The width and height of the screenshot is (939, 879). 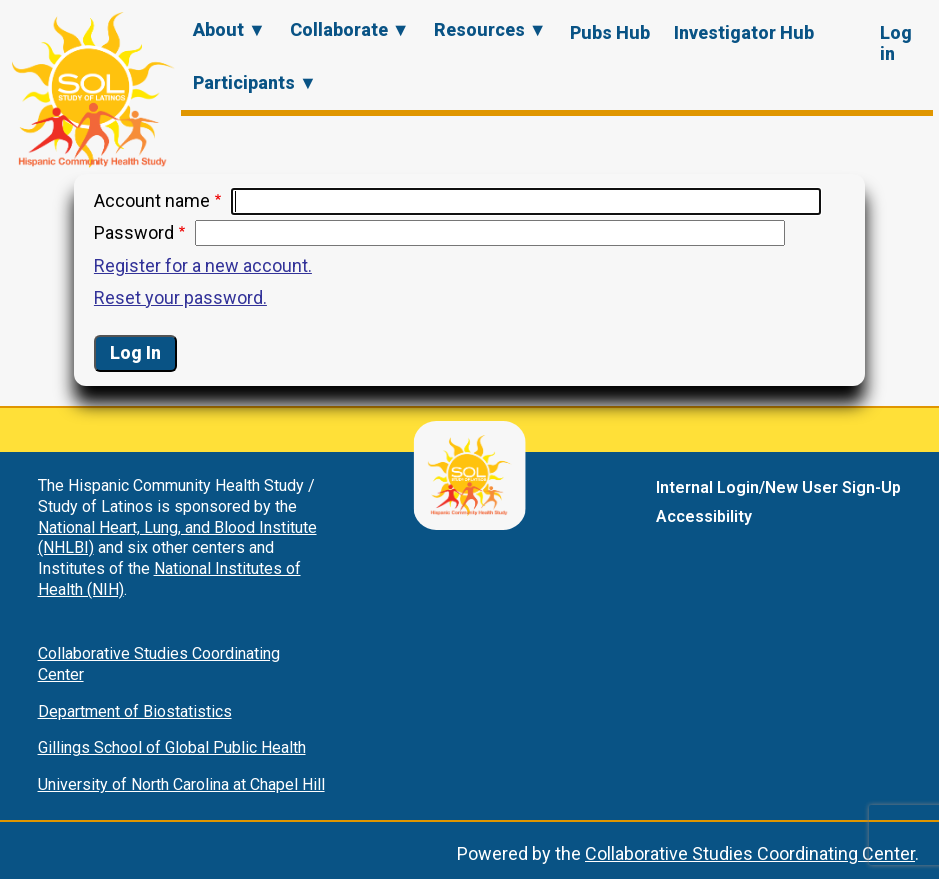 I want to click on Register for a new account., so click(x=203, y=265).